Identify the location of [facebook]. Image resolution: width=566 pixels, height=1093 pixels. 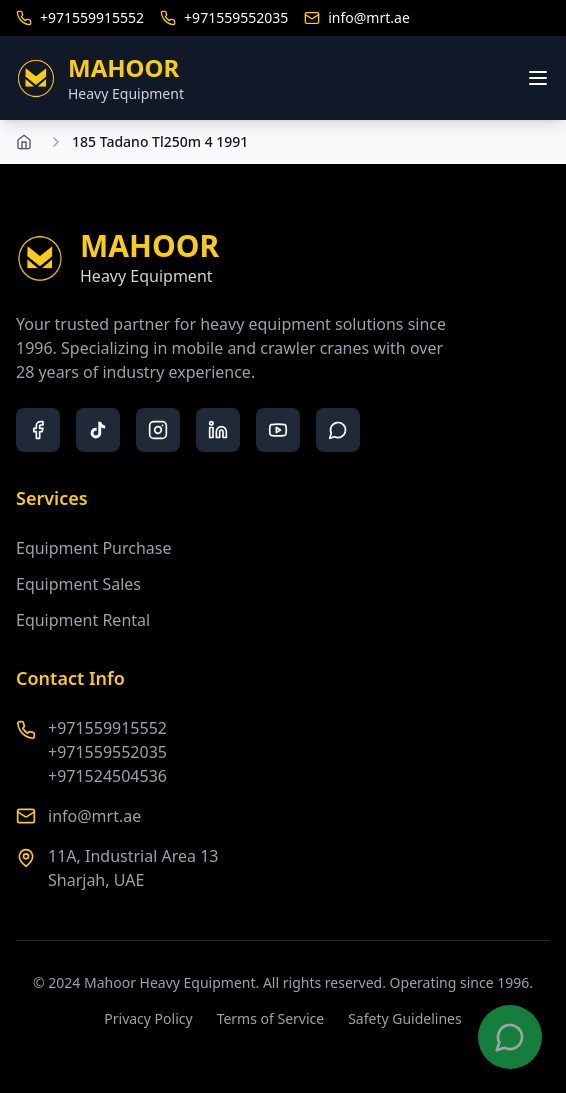
(38, 430).